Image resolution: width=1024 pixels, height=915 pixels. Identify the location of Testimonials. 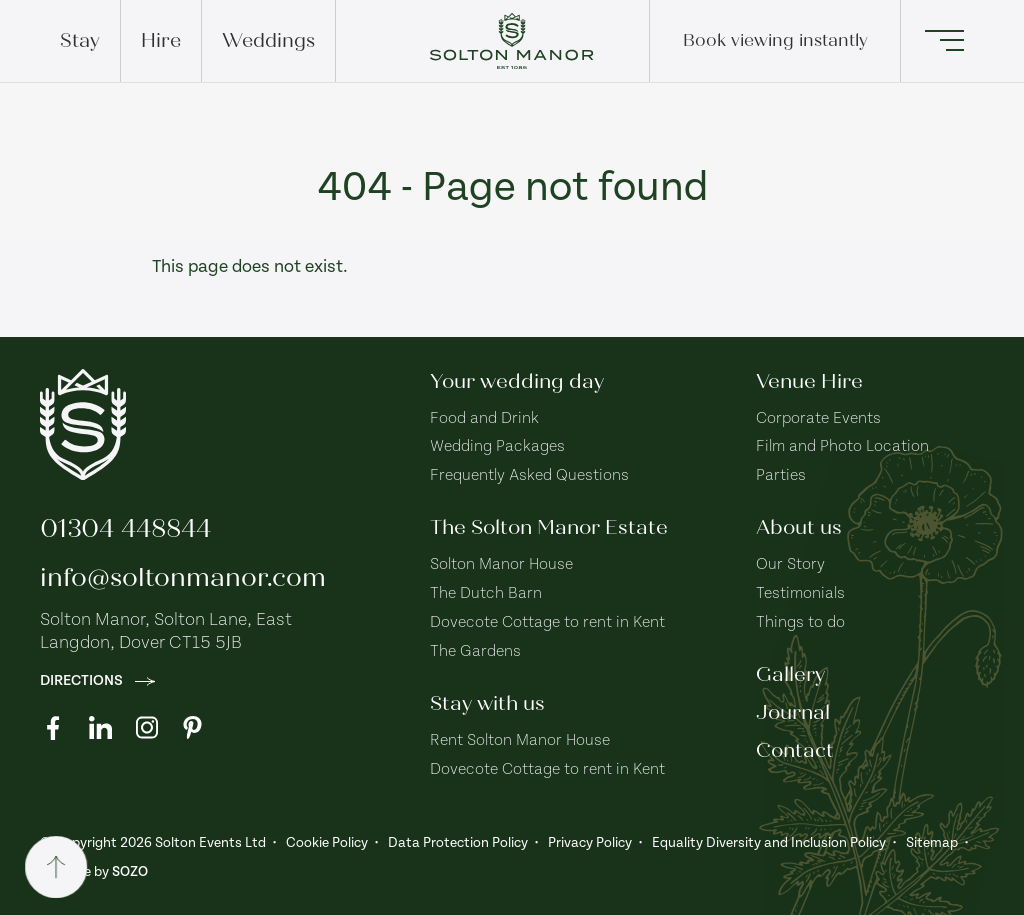
(800, 593).